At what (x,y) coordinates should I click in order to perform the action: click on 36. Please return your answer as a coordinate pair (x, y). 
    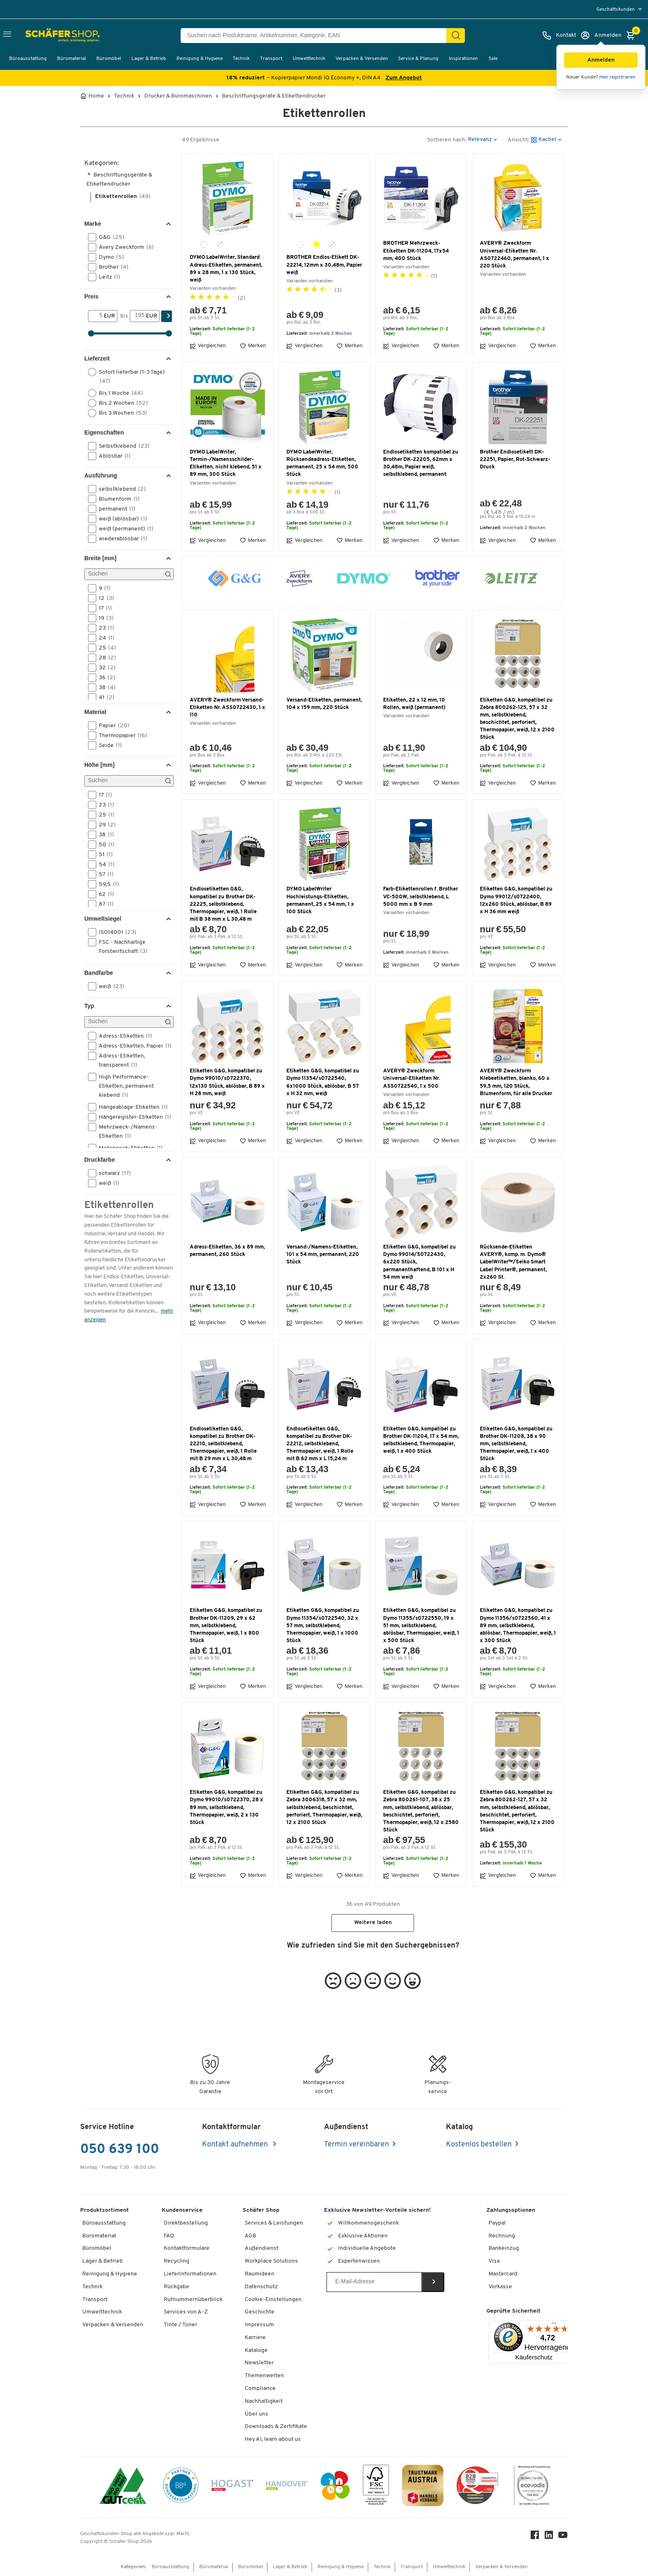
    Looking at the image, I should click on (104, 677).